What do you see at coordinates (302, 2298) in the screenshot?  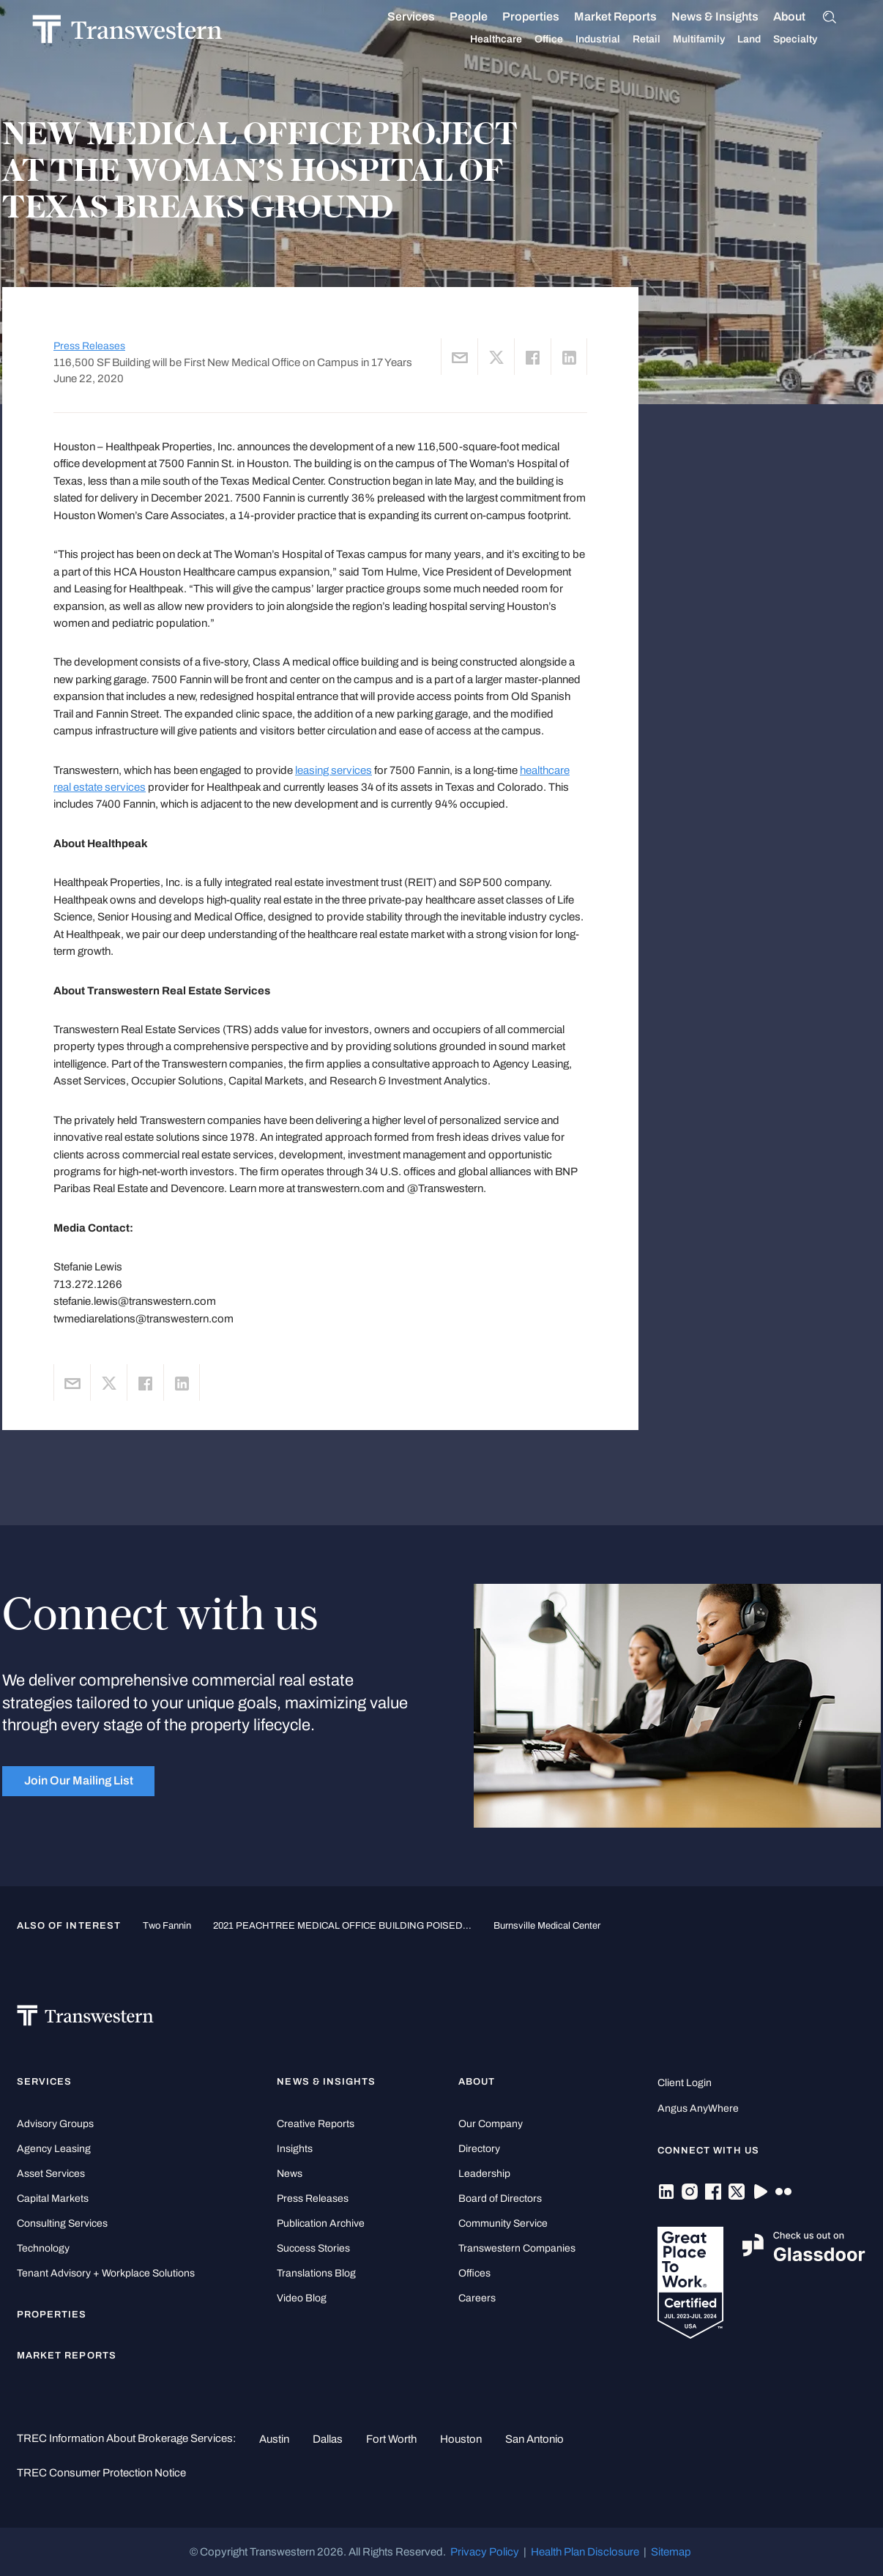 I see `Video Blog` at bounding box center [302, 2298].